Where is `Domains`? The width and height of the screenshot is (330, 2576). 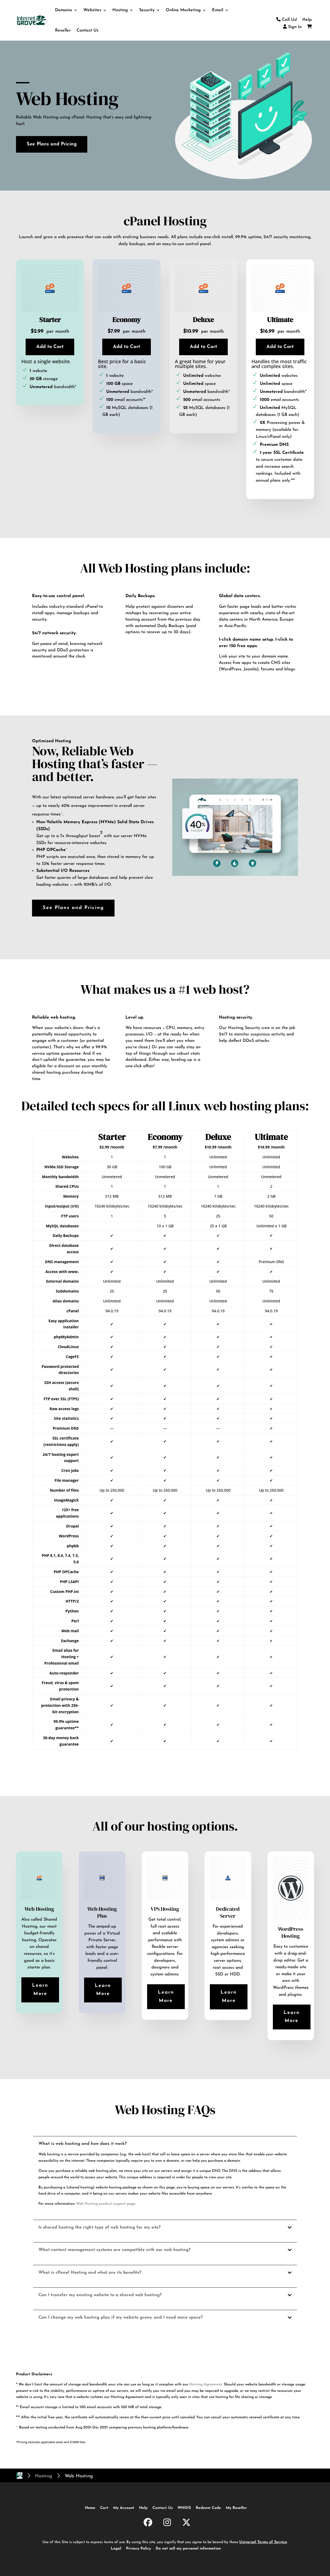
Domains is located at coordinates (63, 10).